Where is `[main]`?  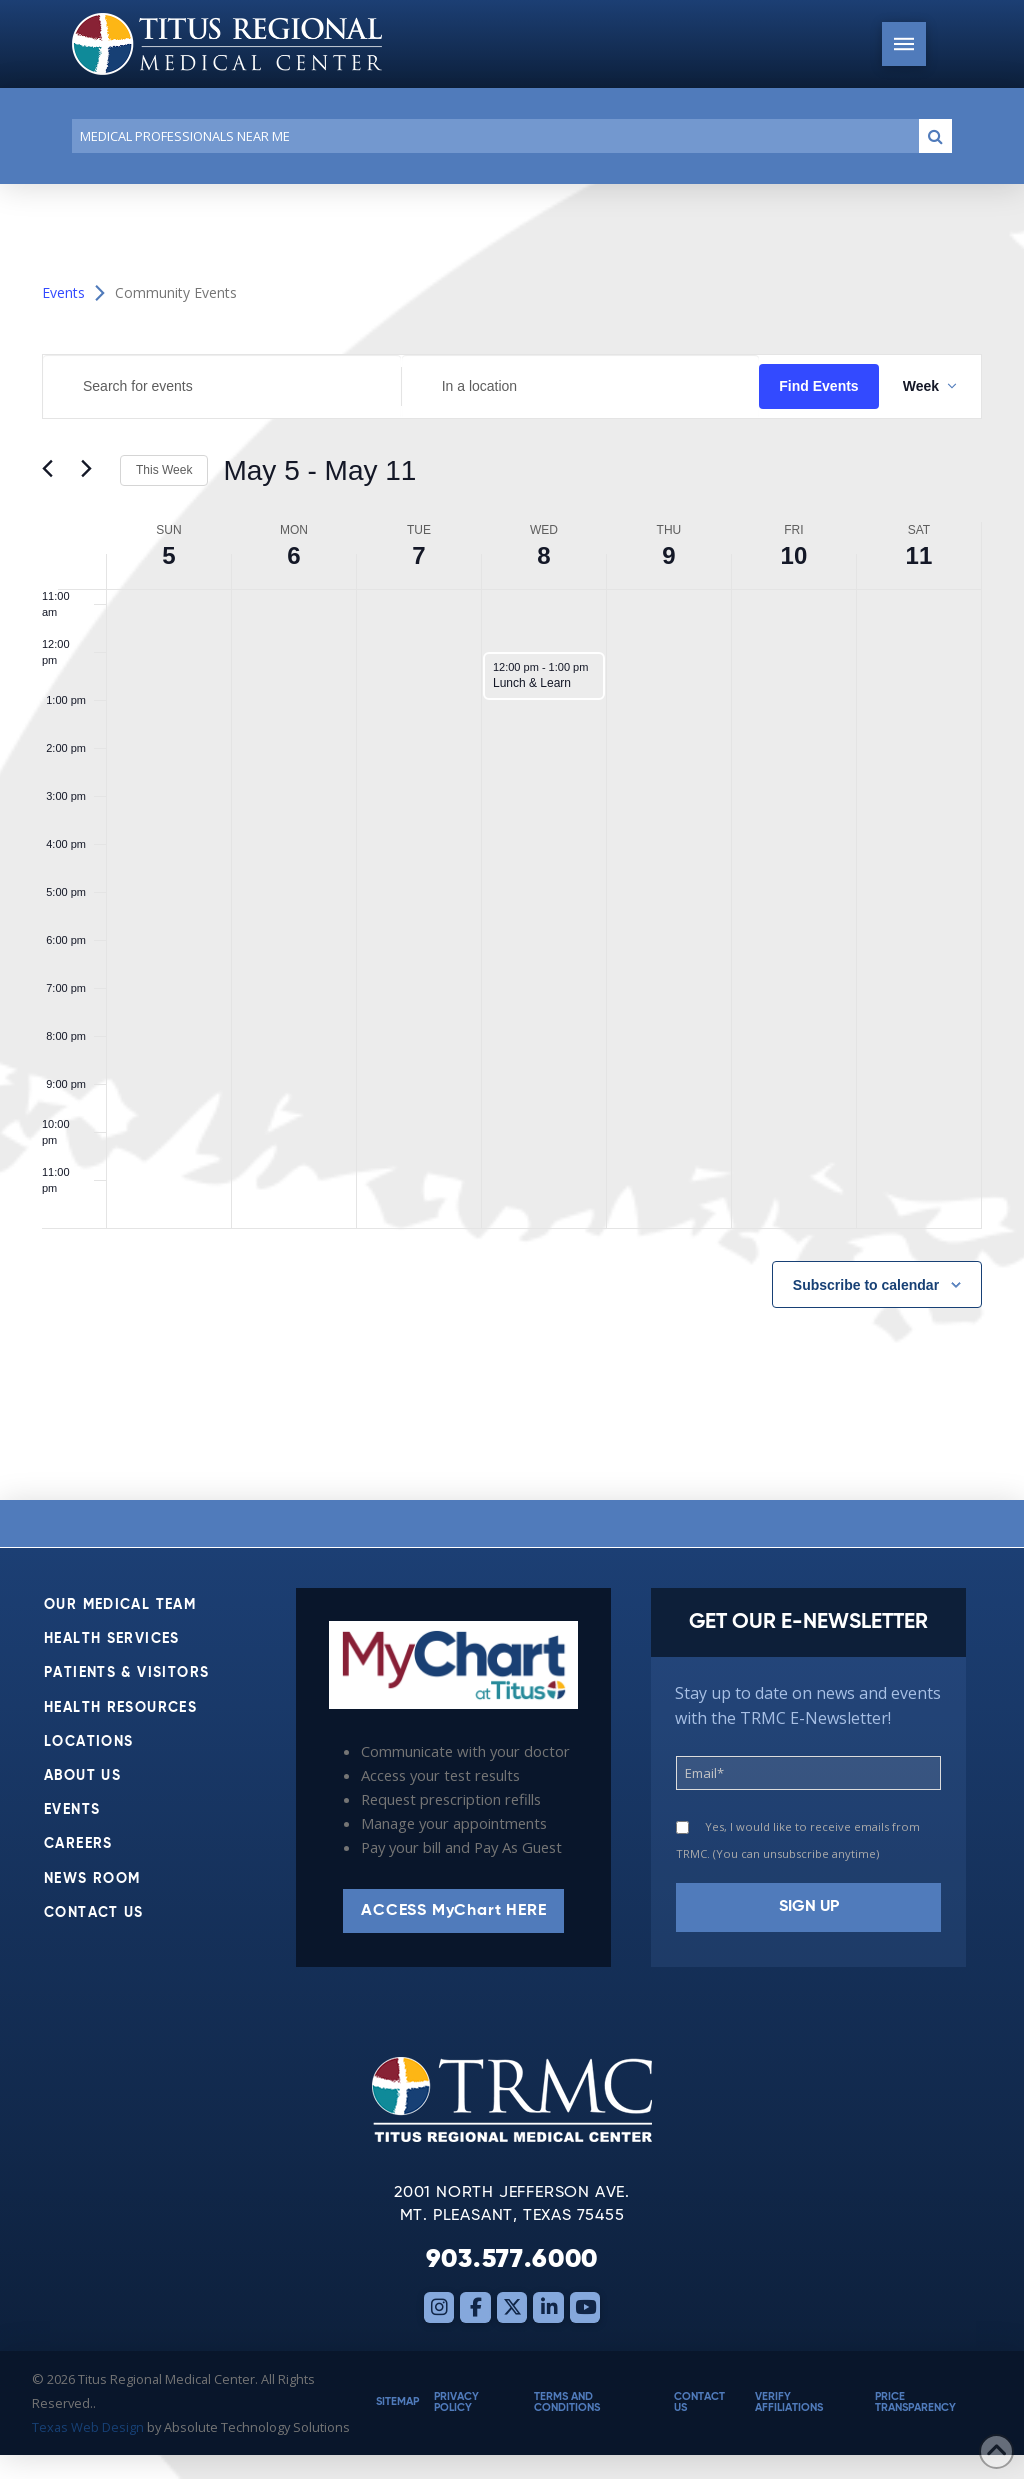
[main] is located at coordinates (512, 842).